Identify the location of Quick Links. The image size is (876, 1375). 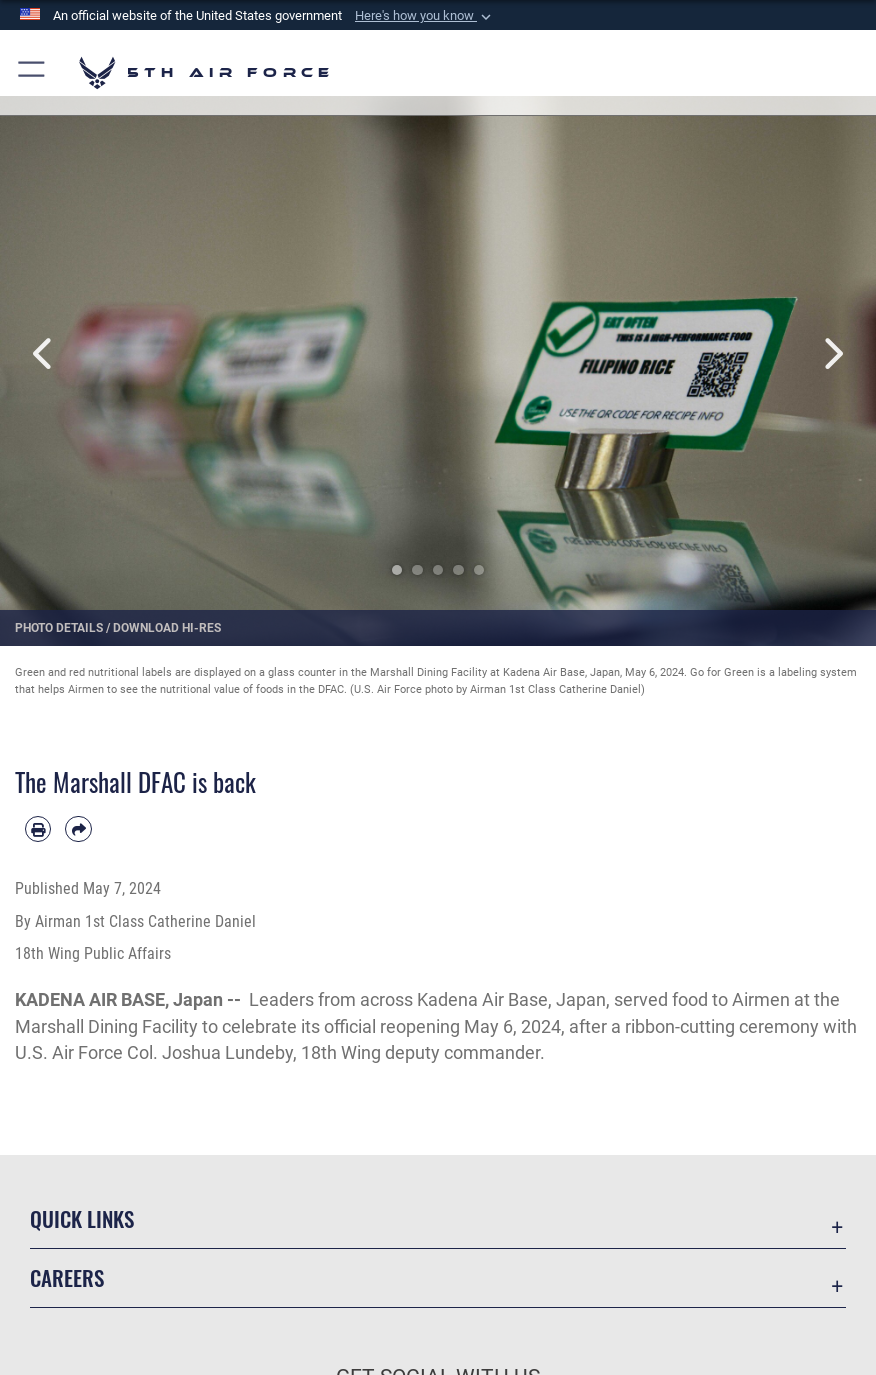
(82, 1218).